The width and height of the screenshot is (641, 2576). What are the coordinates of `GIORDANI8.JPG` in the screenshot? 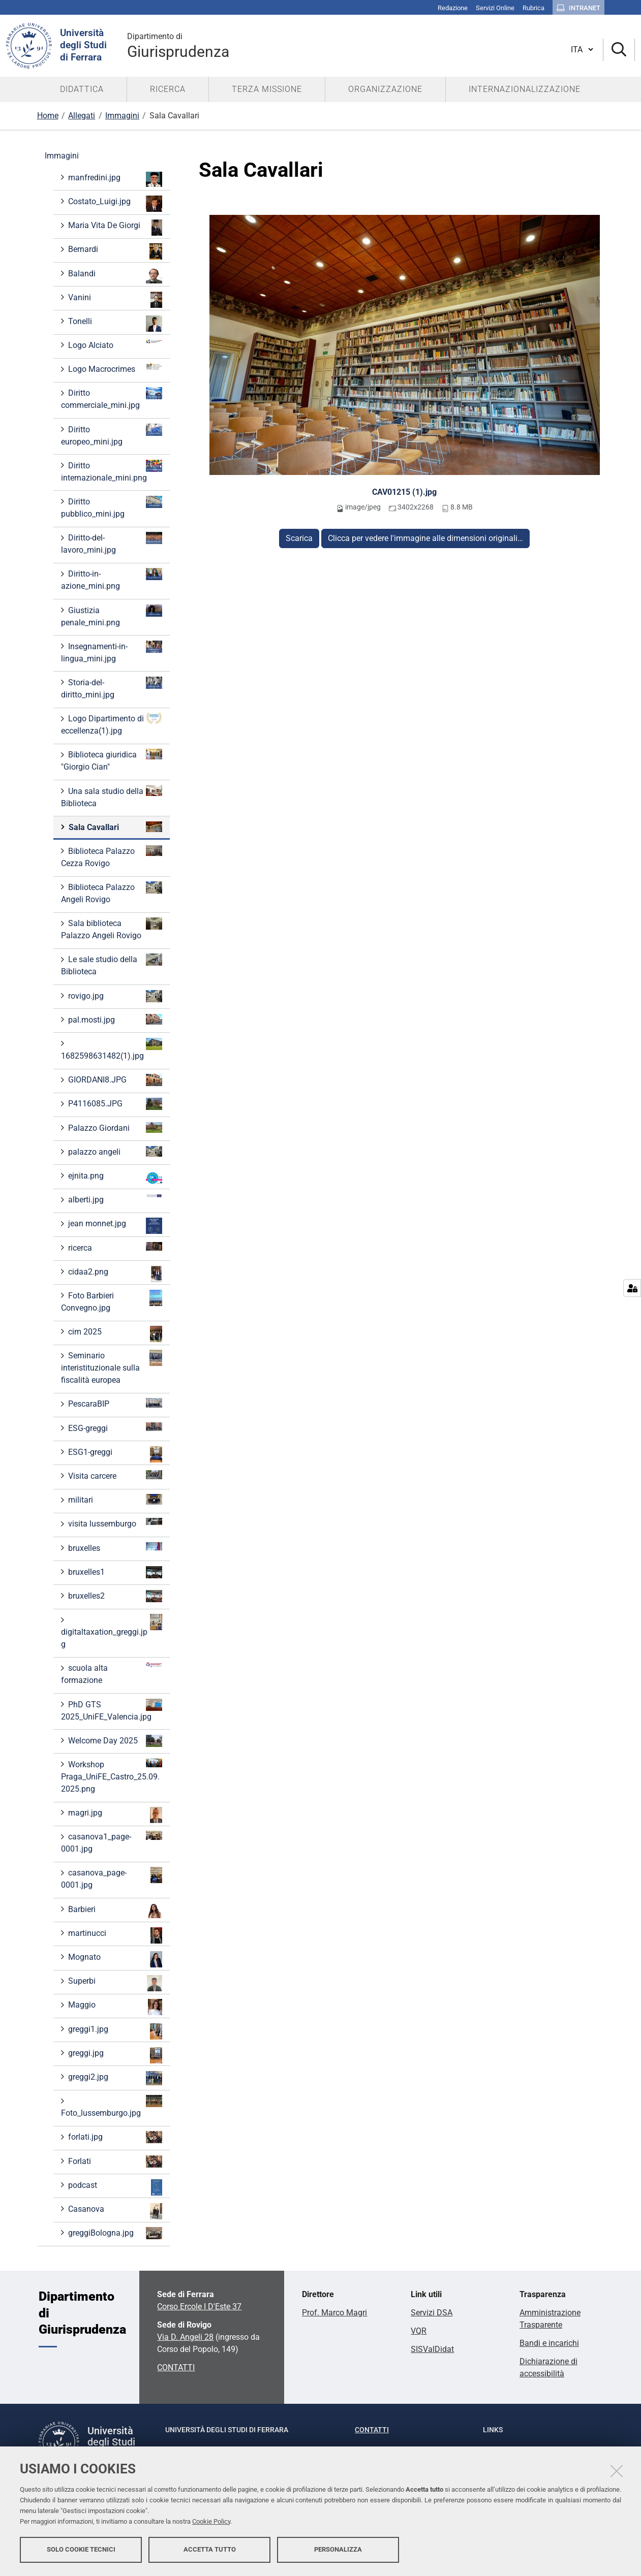 It's located at (114, 1080).